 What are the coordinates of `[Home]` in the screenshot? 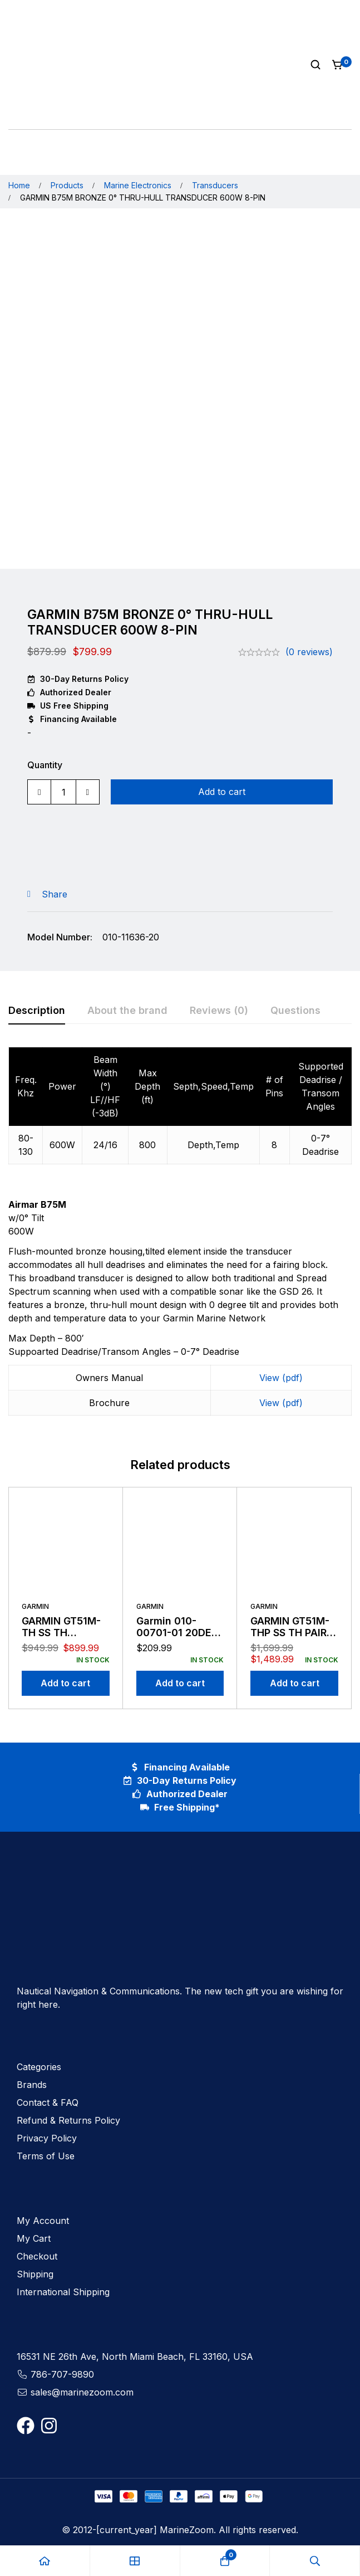 It's located at (45, 2560).